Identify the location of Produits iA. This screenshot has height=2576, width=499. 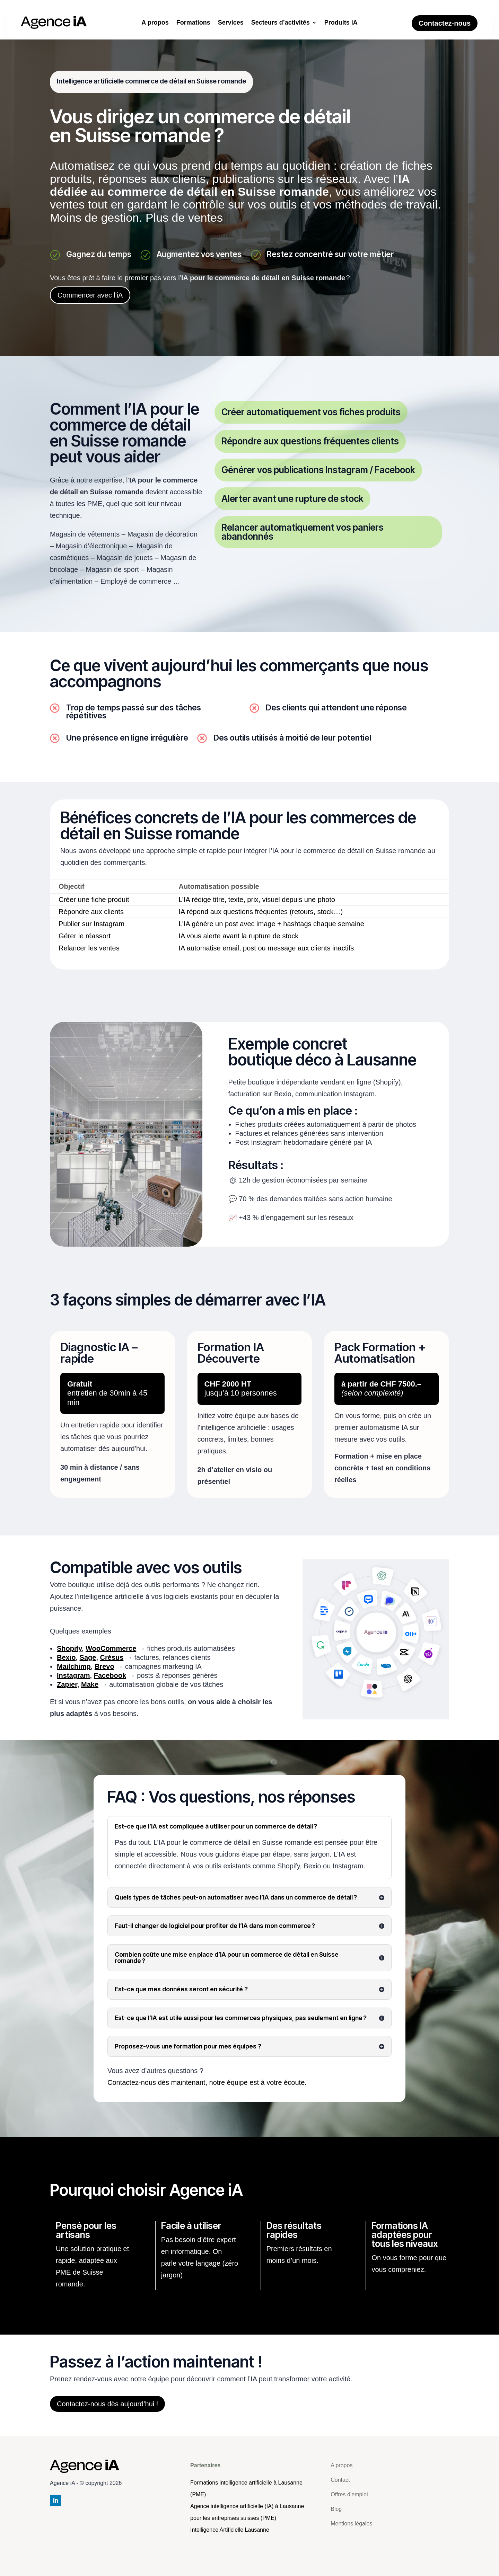
(341, 22).